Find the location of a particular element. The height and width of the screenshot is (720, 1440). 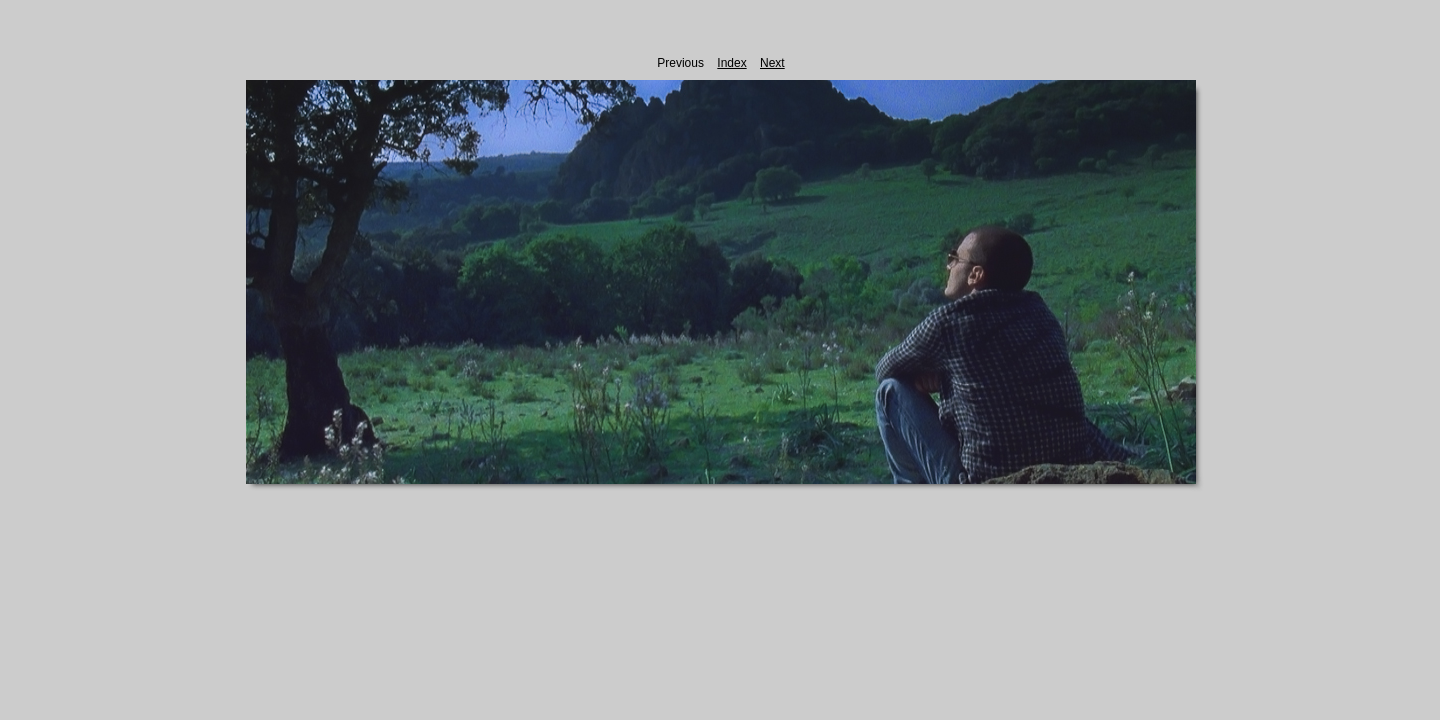

Index is located at coordinates (731, 63).